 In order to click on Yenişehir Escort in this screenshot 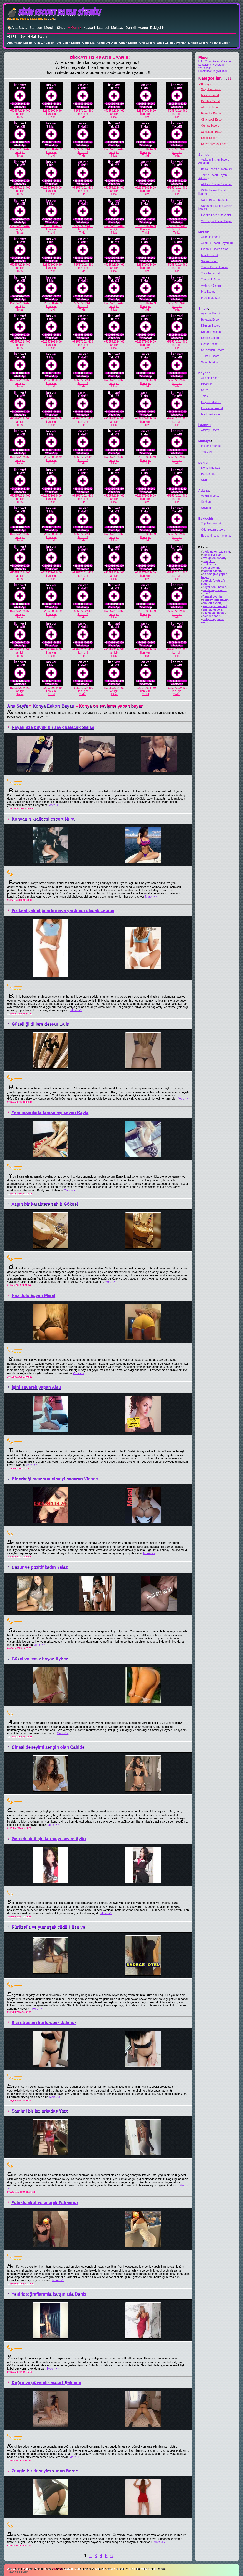, I will do `click(211, 279)`.